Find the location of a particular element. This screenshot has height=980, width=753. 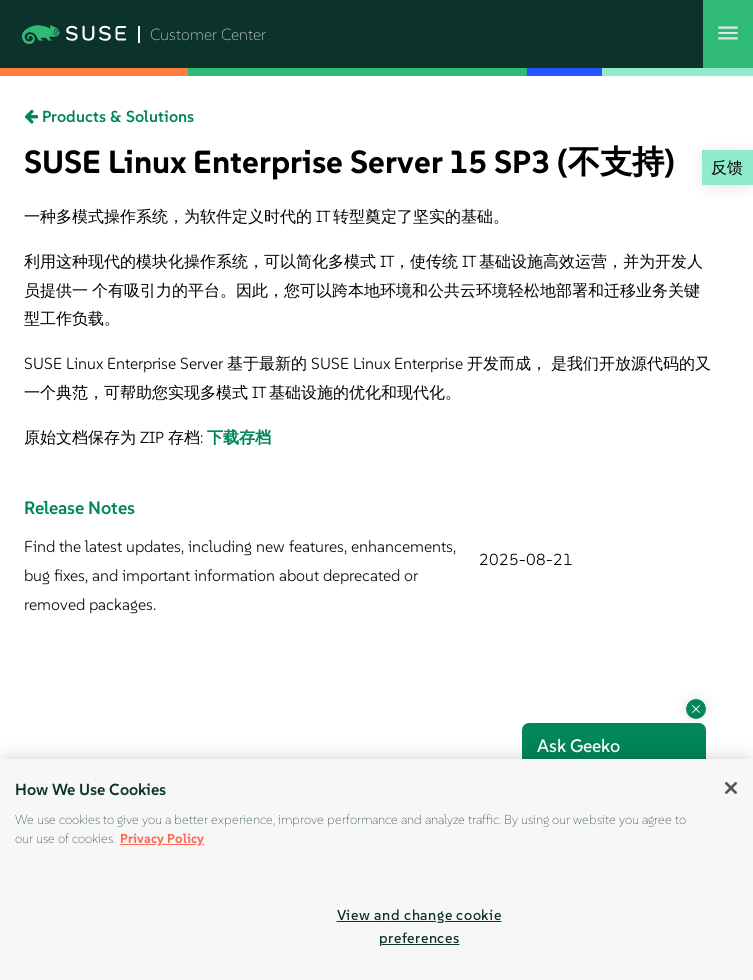

2025-08-21 is located at coordinates (526, 559).